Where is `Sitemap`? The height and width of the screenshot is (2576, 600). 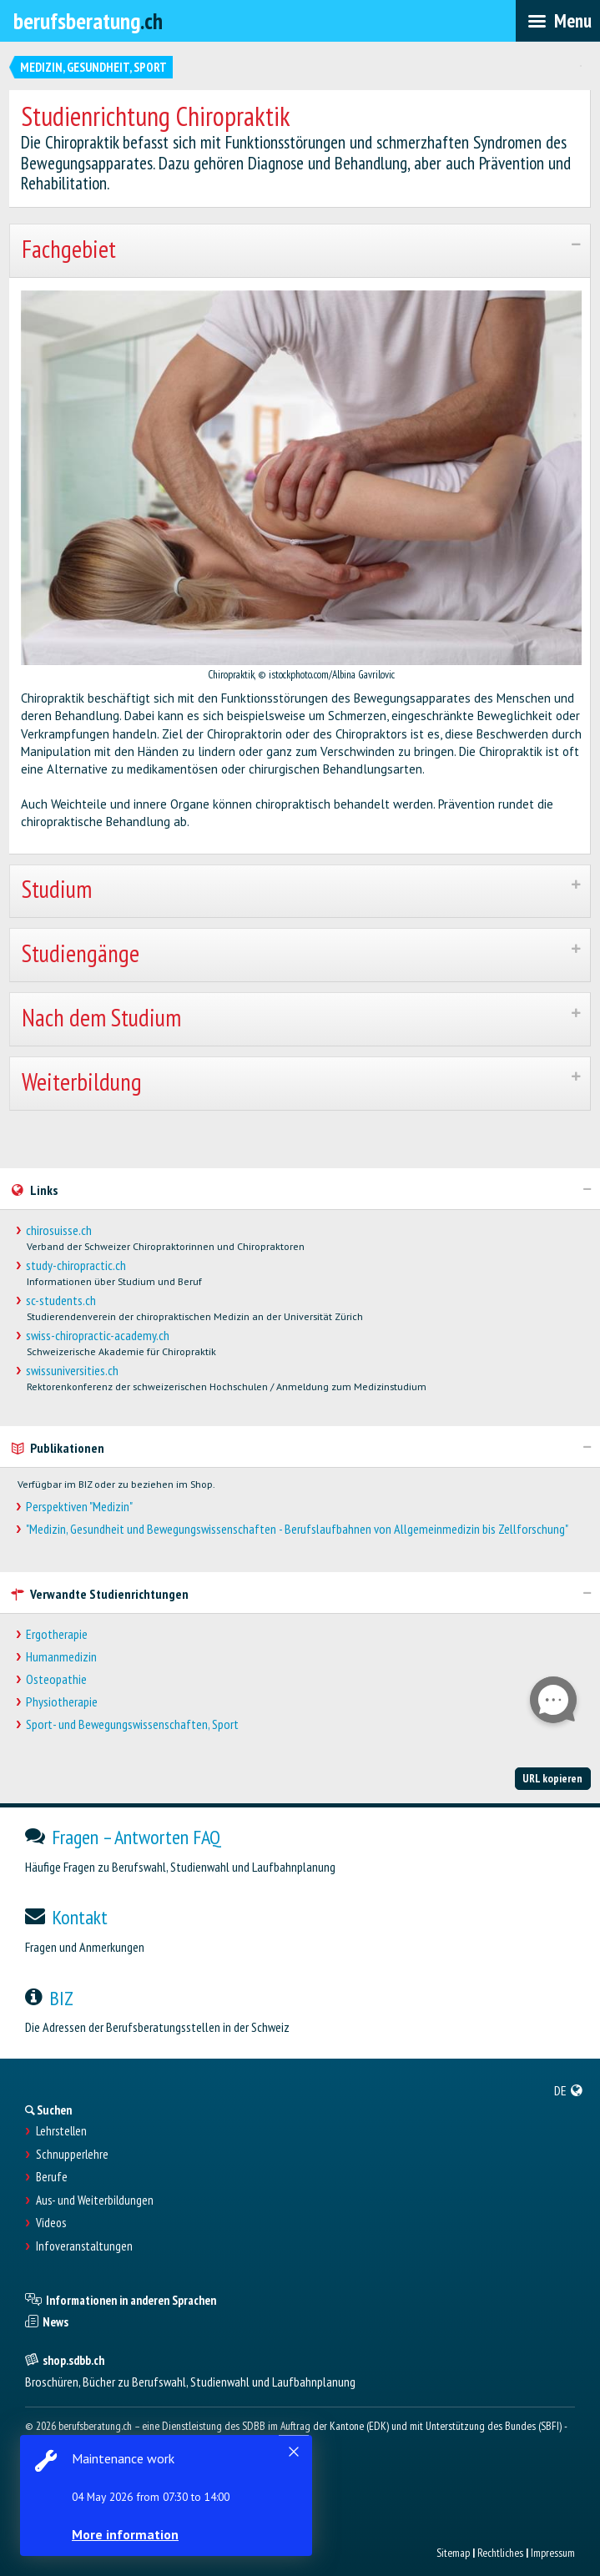 Sitemap is located at coordinates (453, 2552).